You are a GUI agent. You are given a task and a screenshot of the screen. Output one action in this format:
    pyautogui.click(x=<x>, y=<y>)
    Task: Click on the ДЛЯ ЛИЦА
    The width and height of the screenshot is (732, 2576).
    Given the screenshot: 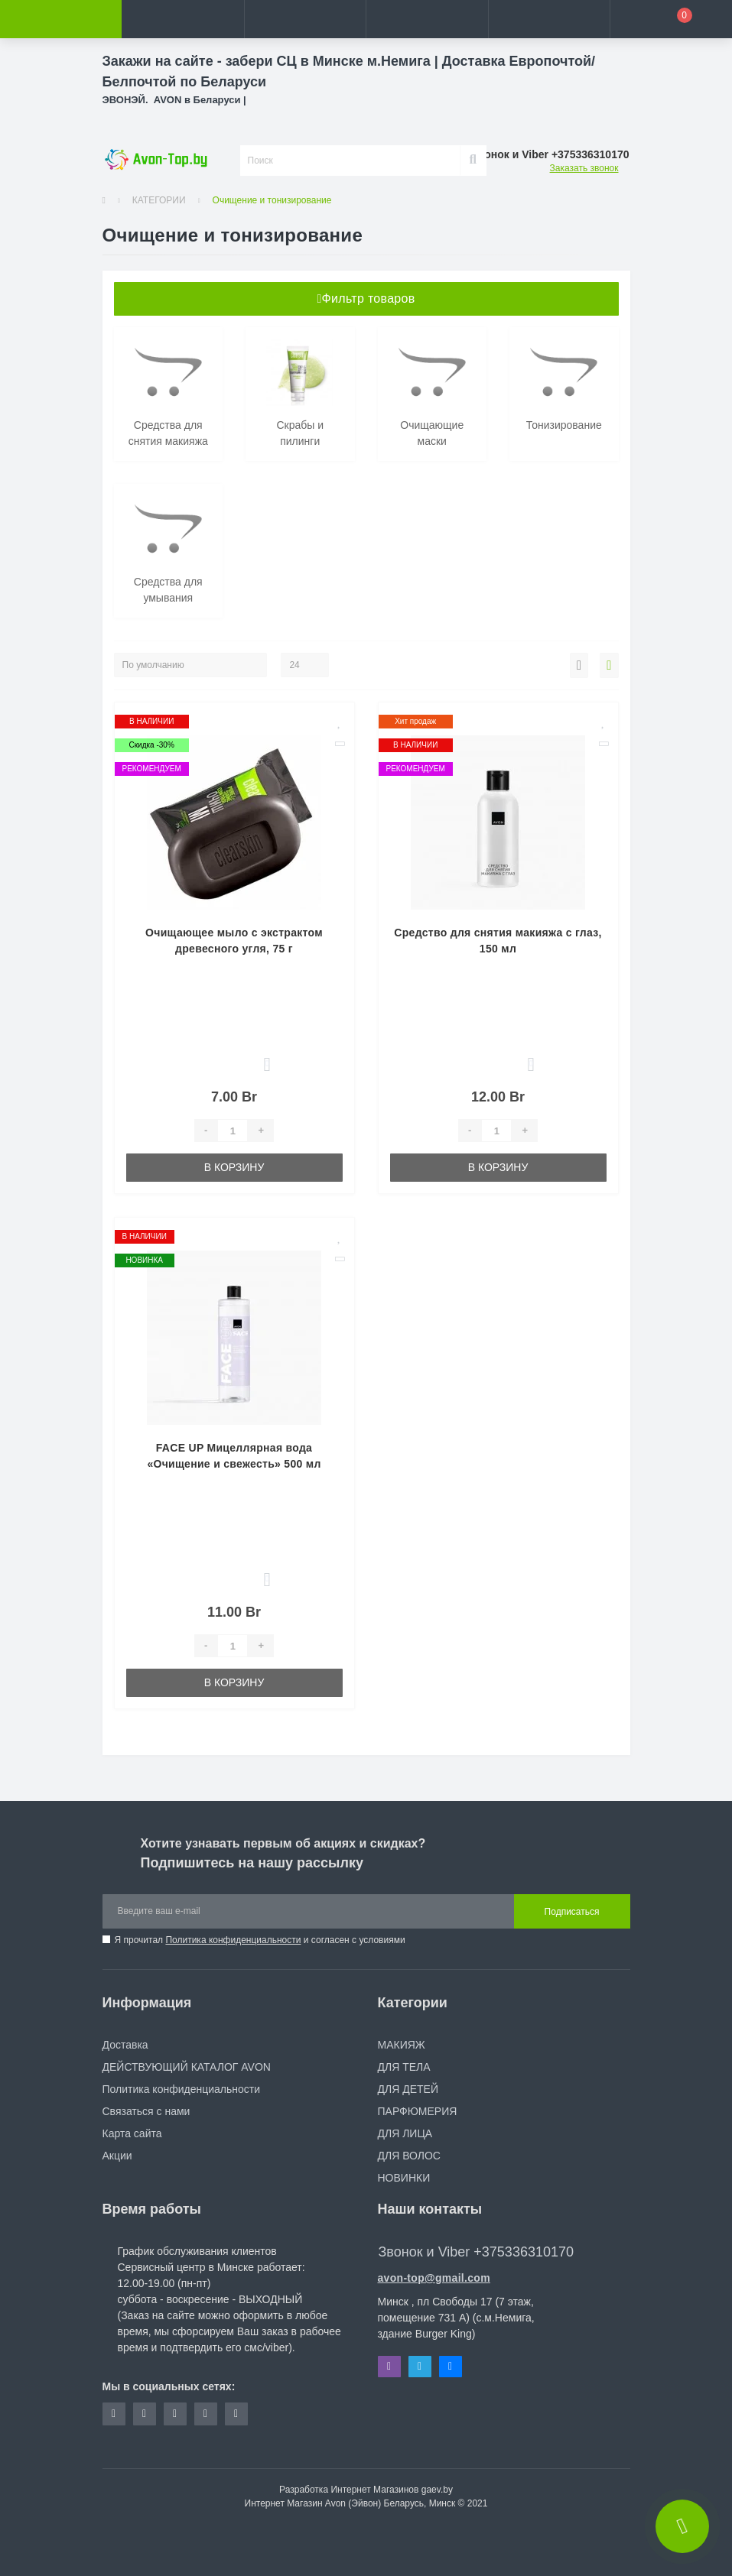 What is the action you would take?
    pyautogui.click(x=405, y=2133)
    